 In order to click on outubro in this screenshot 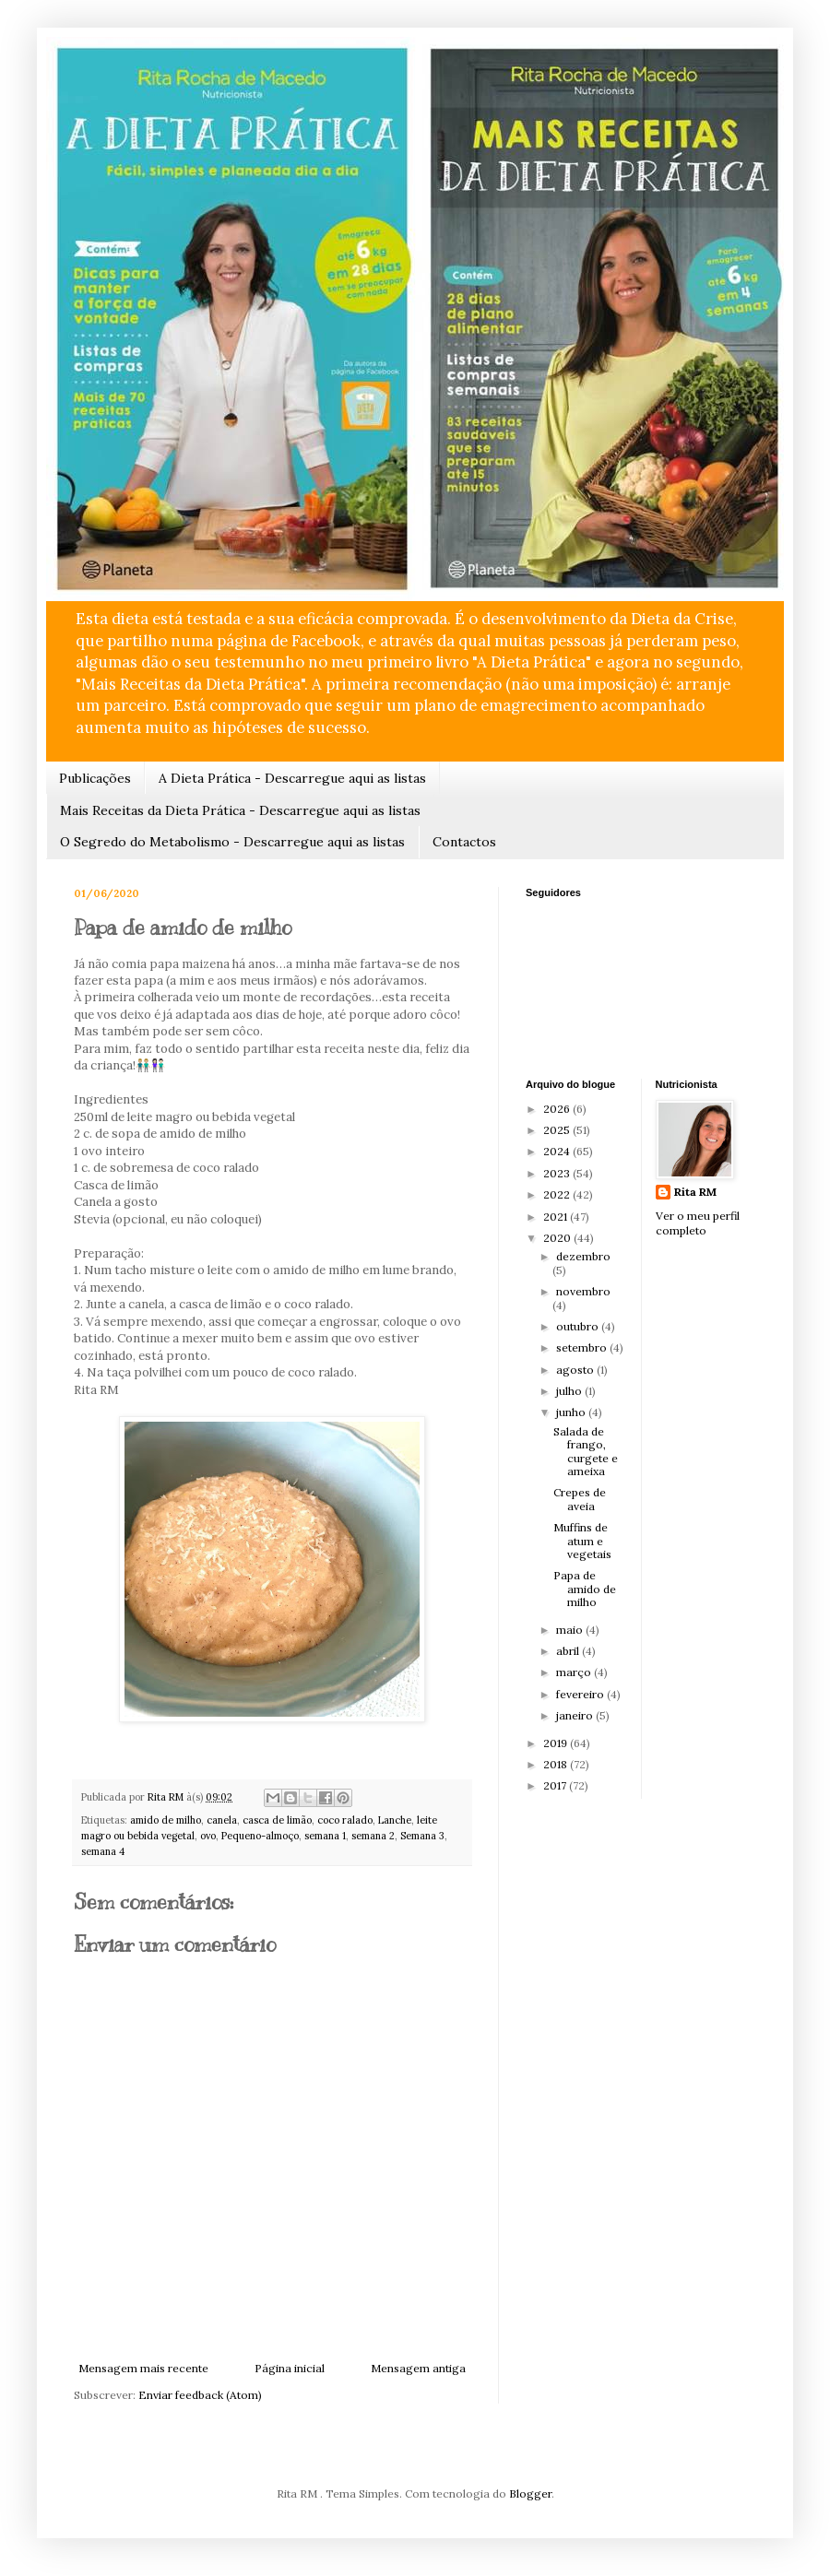, I will do `click(578, 1326)`.